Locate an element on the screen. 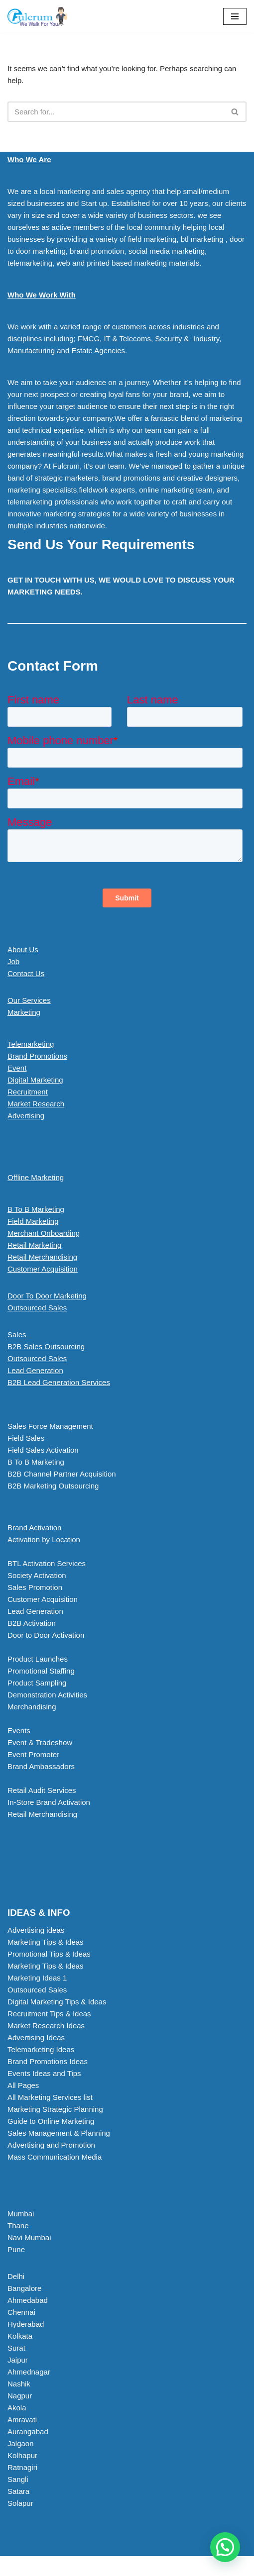  Brand Promotions is located at coordinates (37, 1056).